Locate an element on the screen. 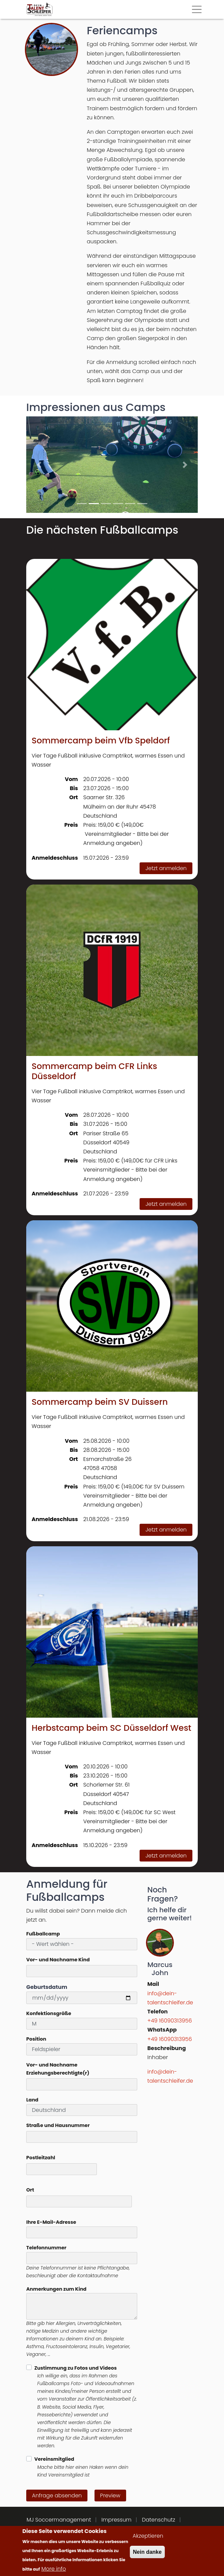 Image resolution: width=224 pixels, height=2576 pixels. More info is located at coordinates (53, 2569).